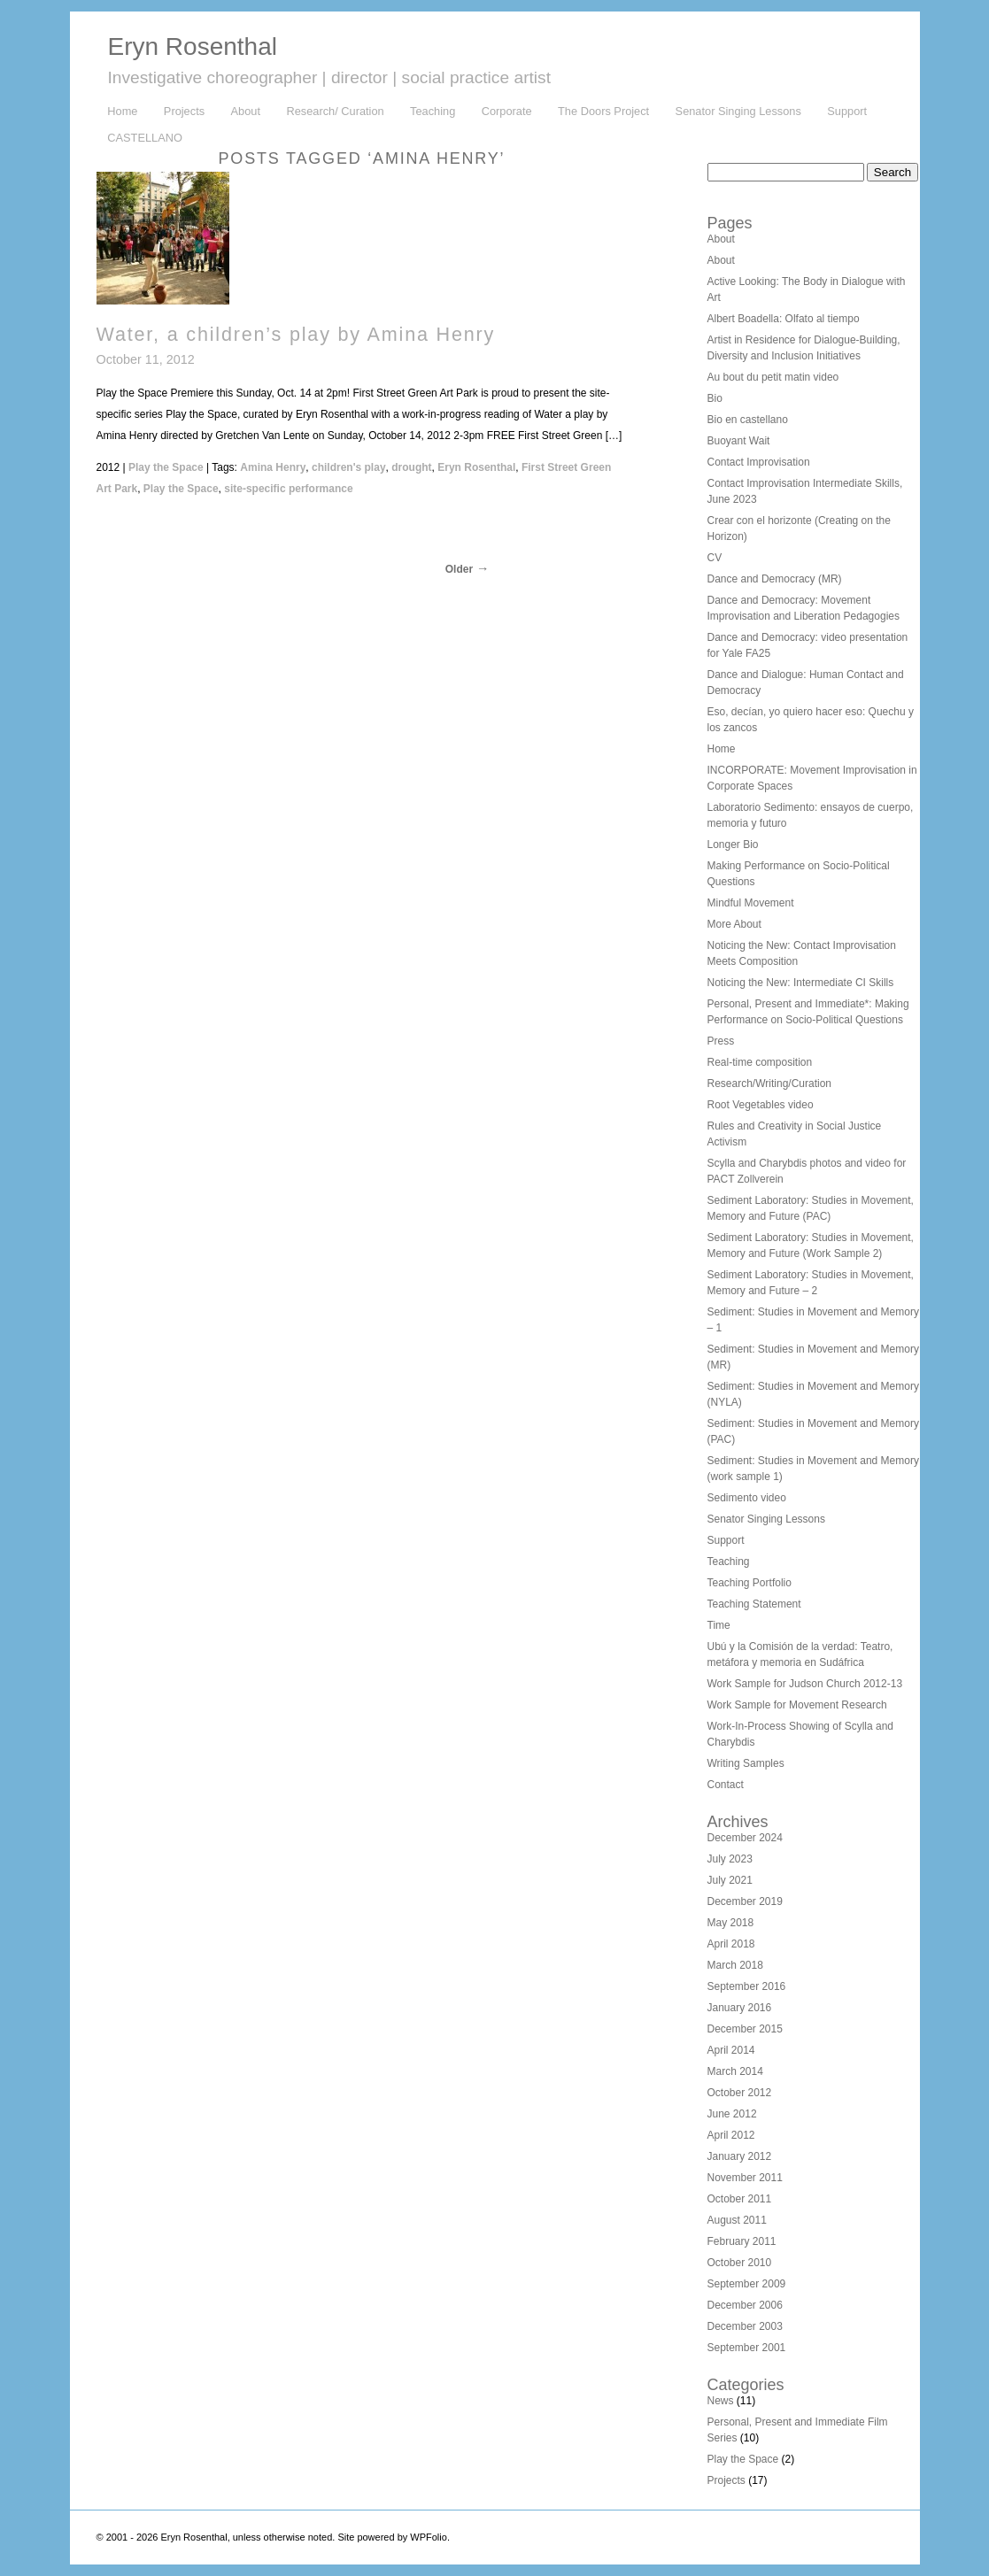 The image size is (989, 2576). Describe the element at coordinates (732, 2114) in the screenshot. I see `June 2012` at that location.